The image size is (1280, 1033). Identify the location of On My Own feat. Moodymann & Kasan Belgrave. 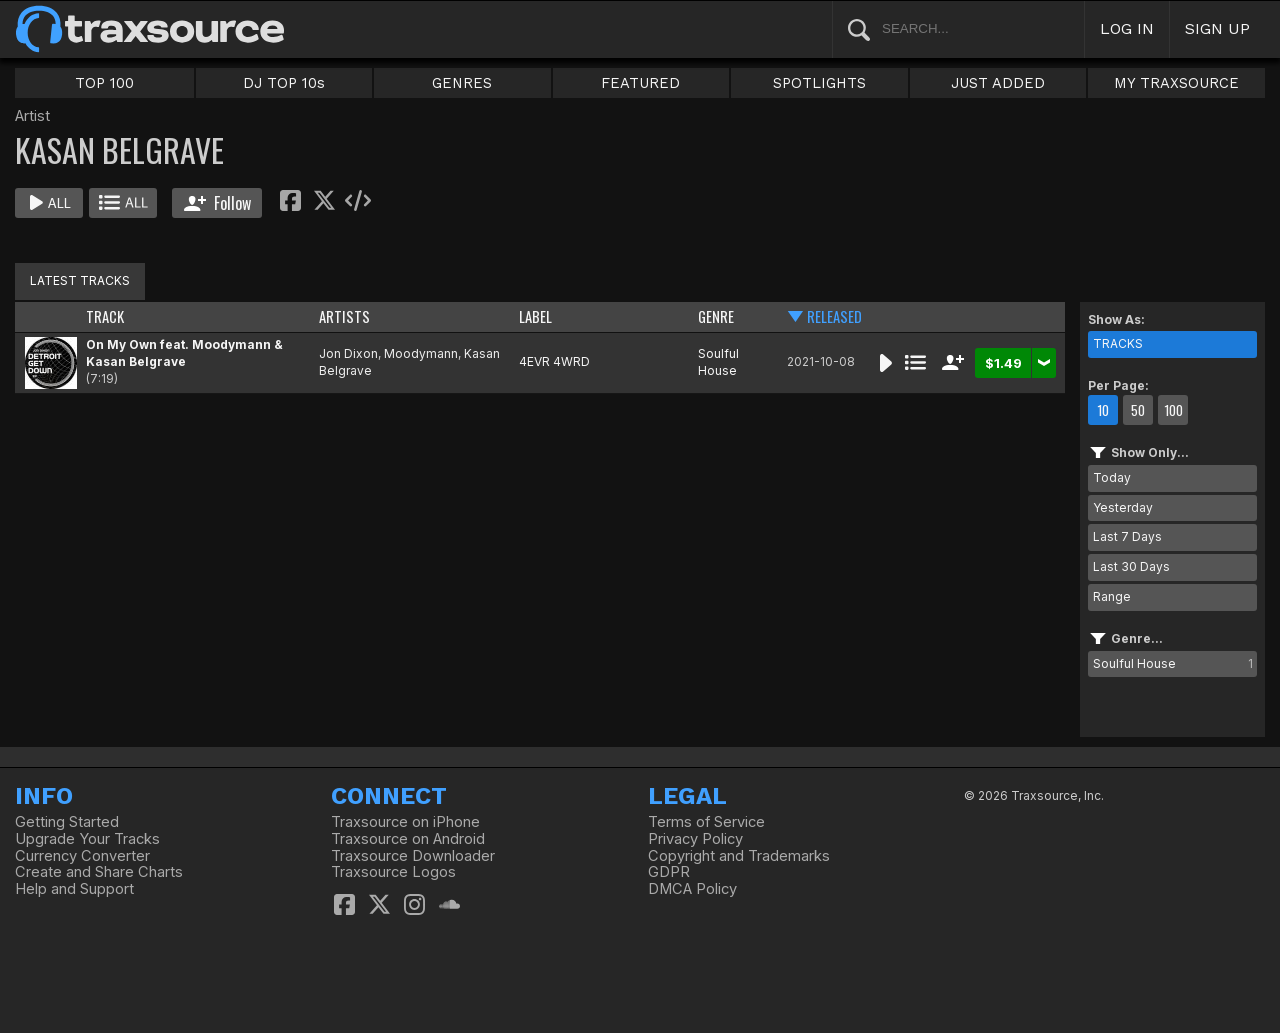
(184, 353).